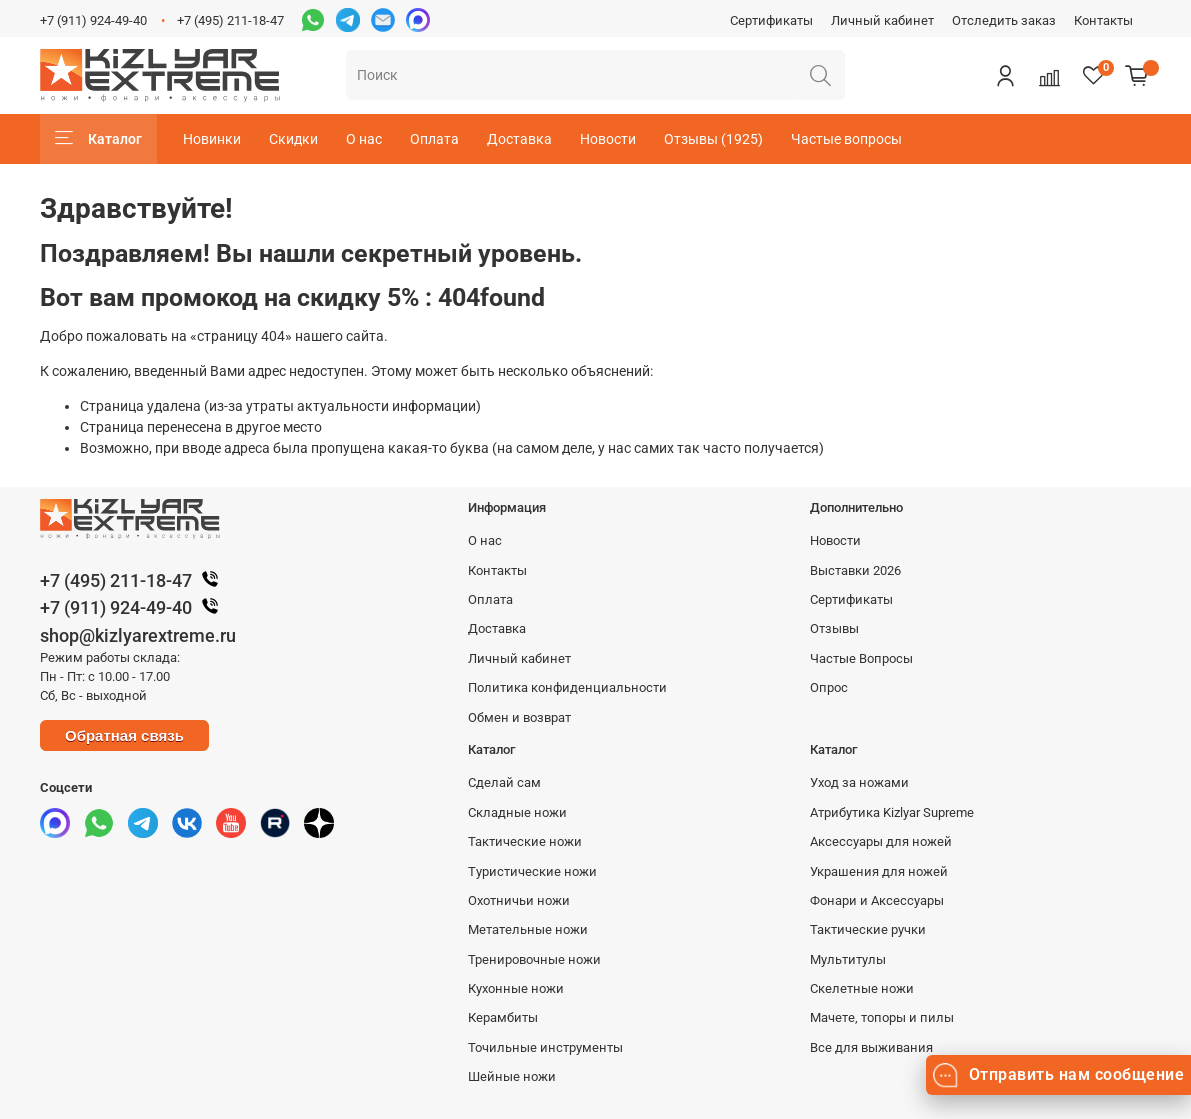 This screenshot has width=1191, height=1119. I want to click on Керамбиты, so click(503, 1017).